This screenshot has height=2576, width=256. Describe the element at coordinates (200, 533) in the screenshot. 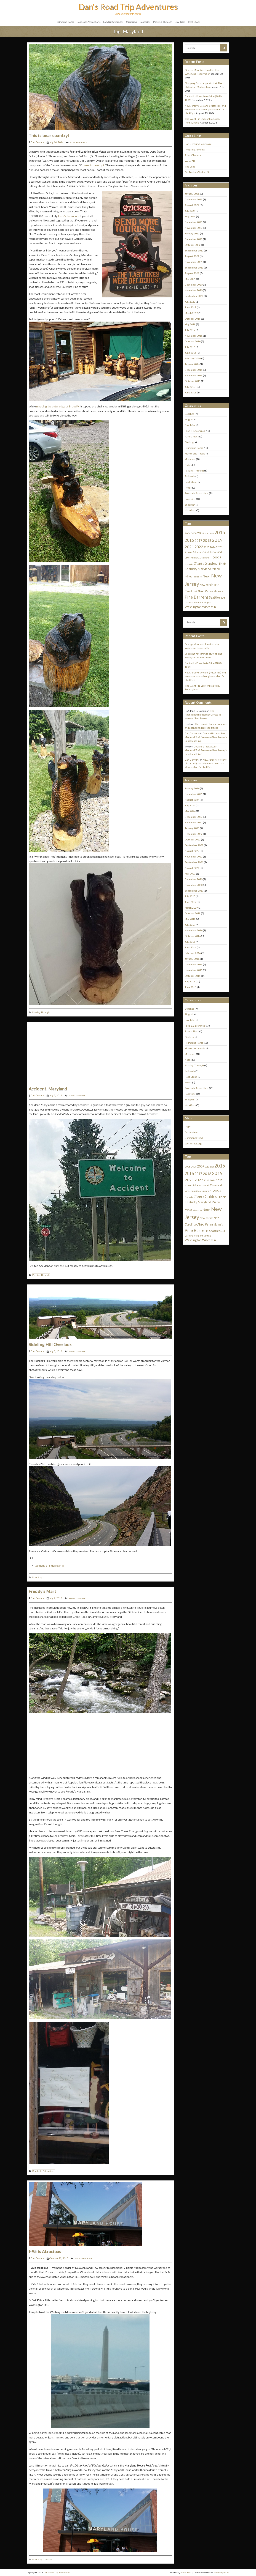

I see `2009 [2009 (4 items)]` at that location.